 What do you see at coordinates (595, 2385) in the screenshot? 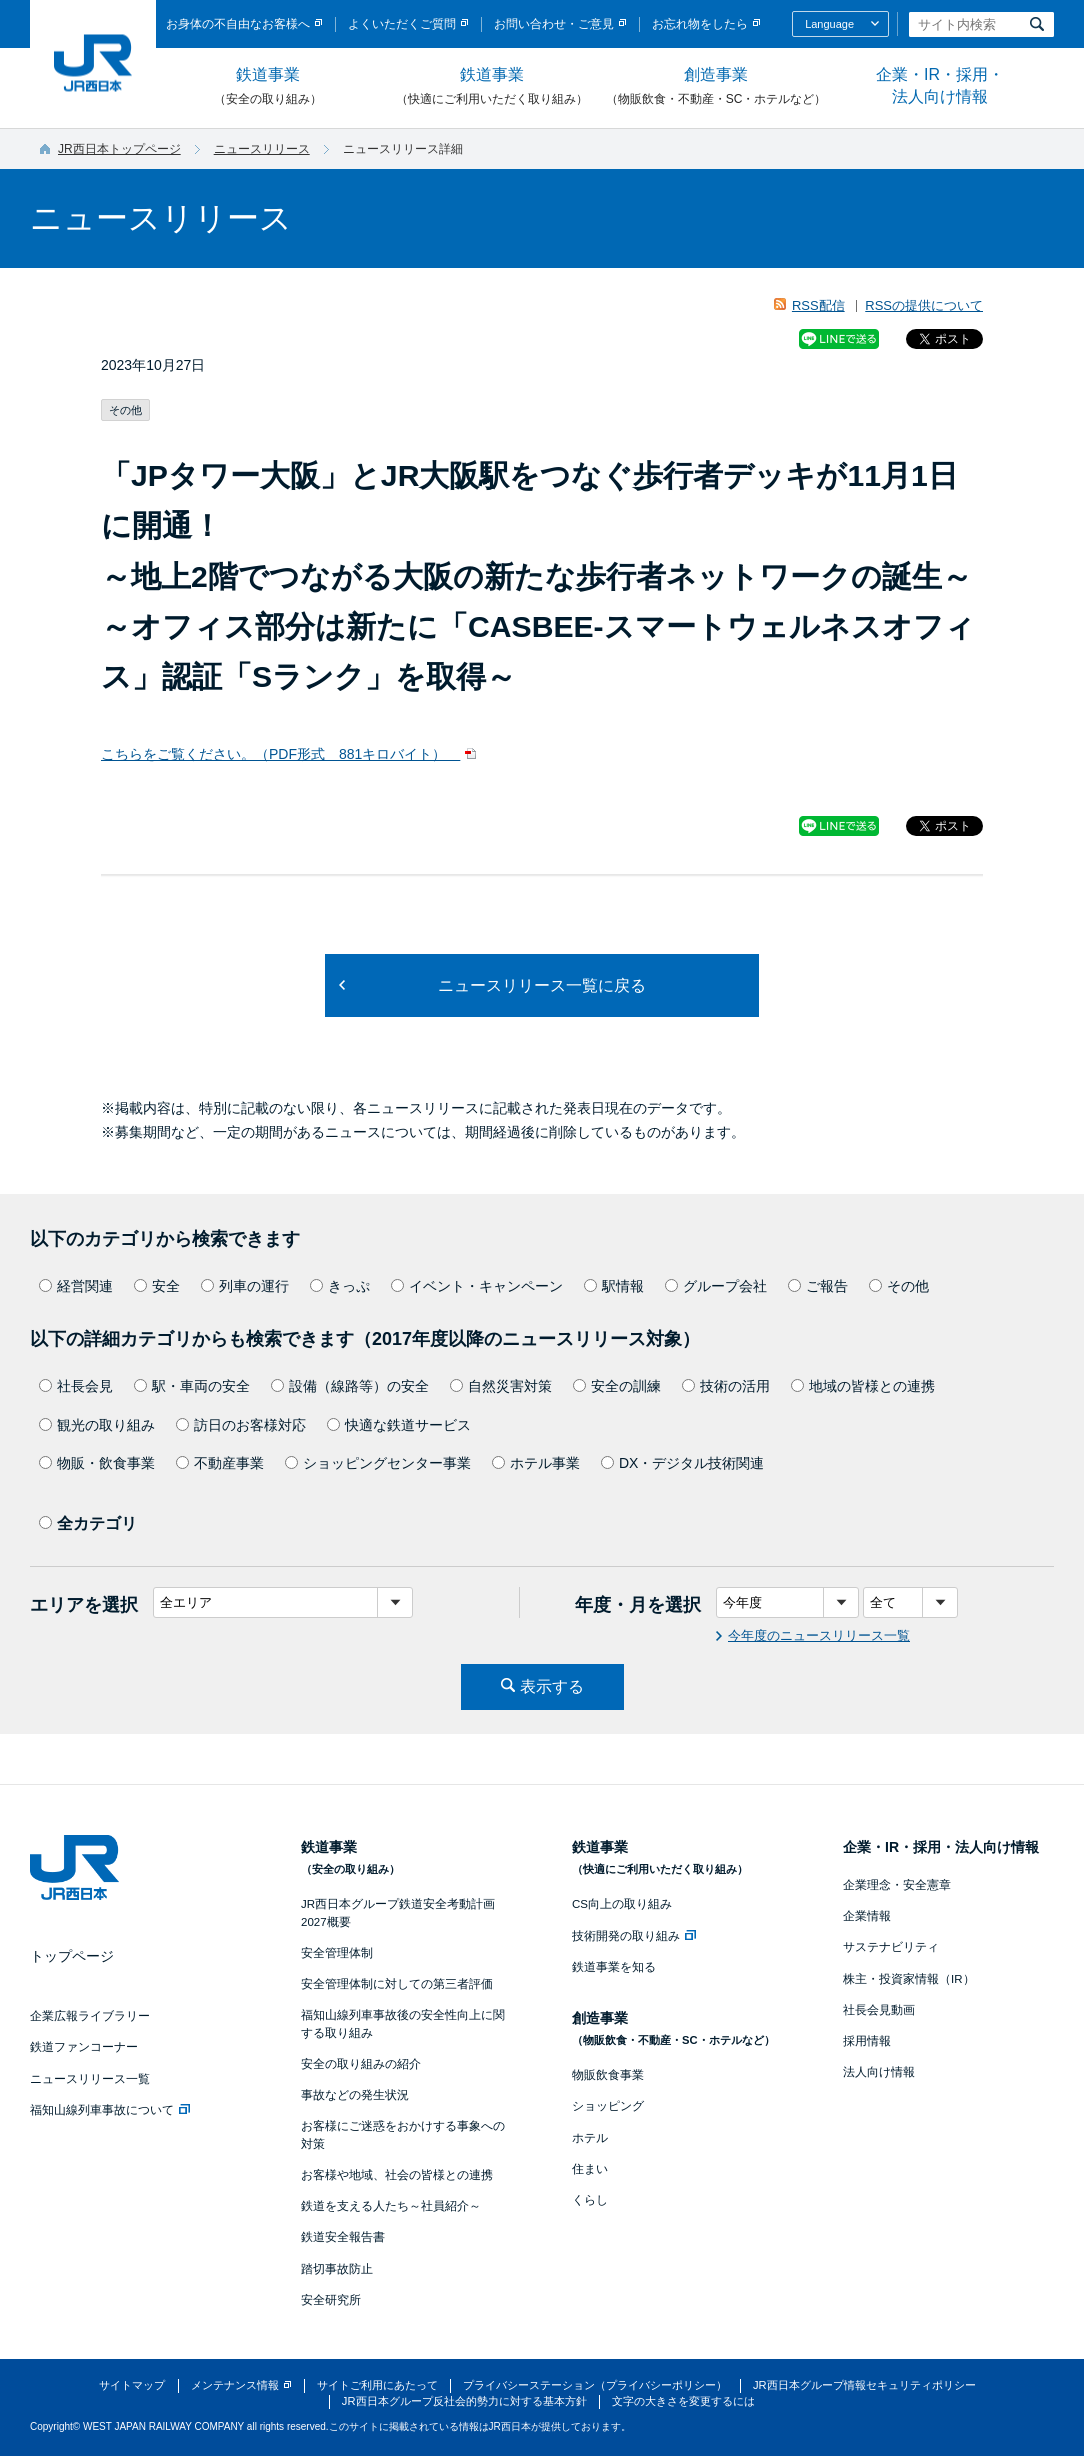
I see `プライバシーステーション（プライバシーポリシー）` at bounding box center [595, 2385].